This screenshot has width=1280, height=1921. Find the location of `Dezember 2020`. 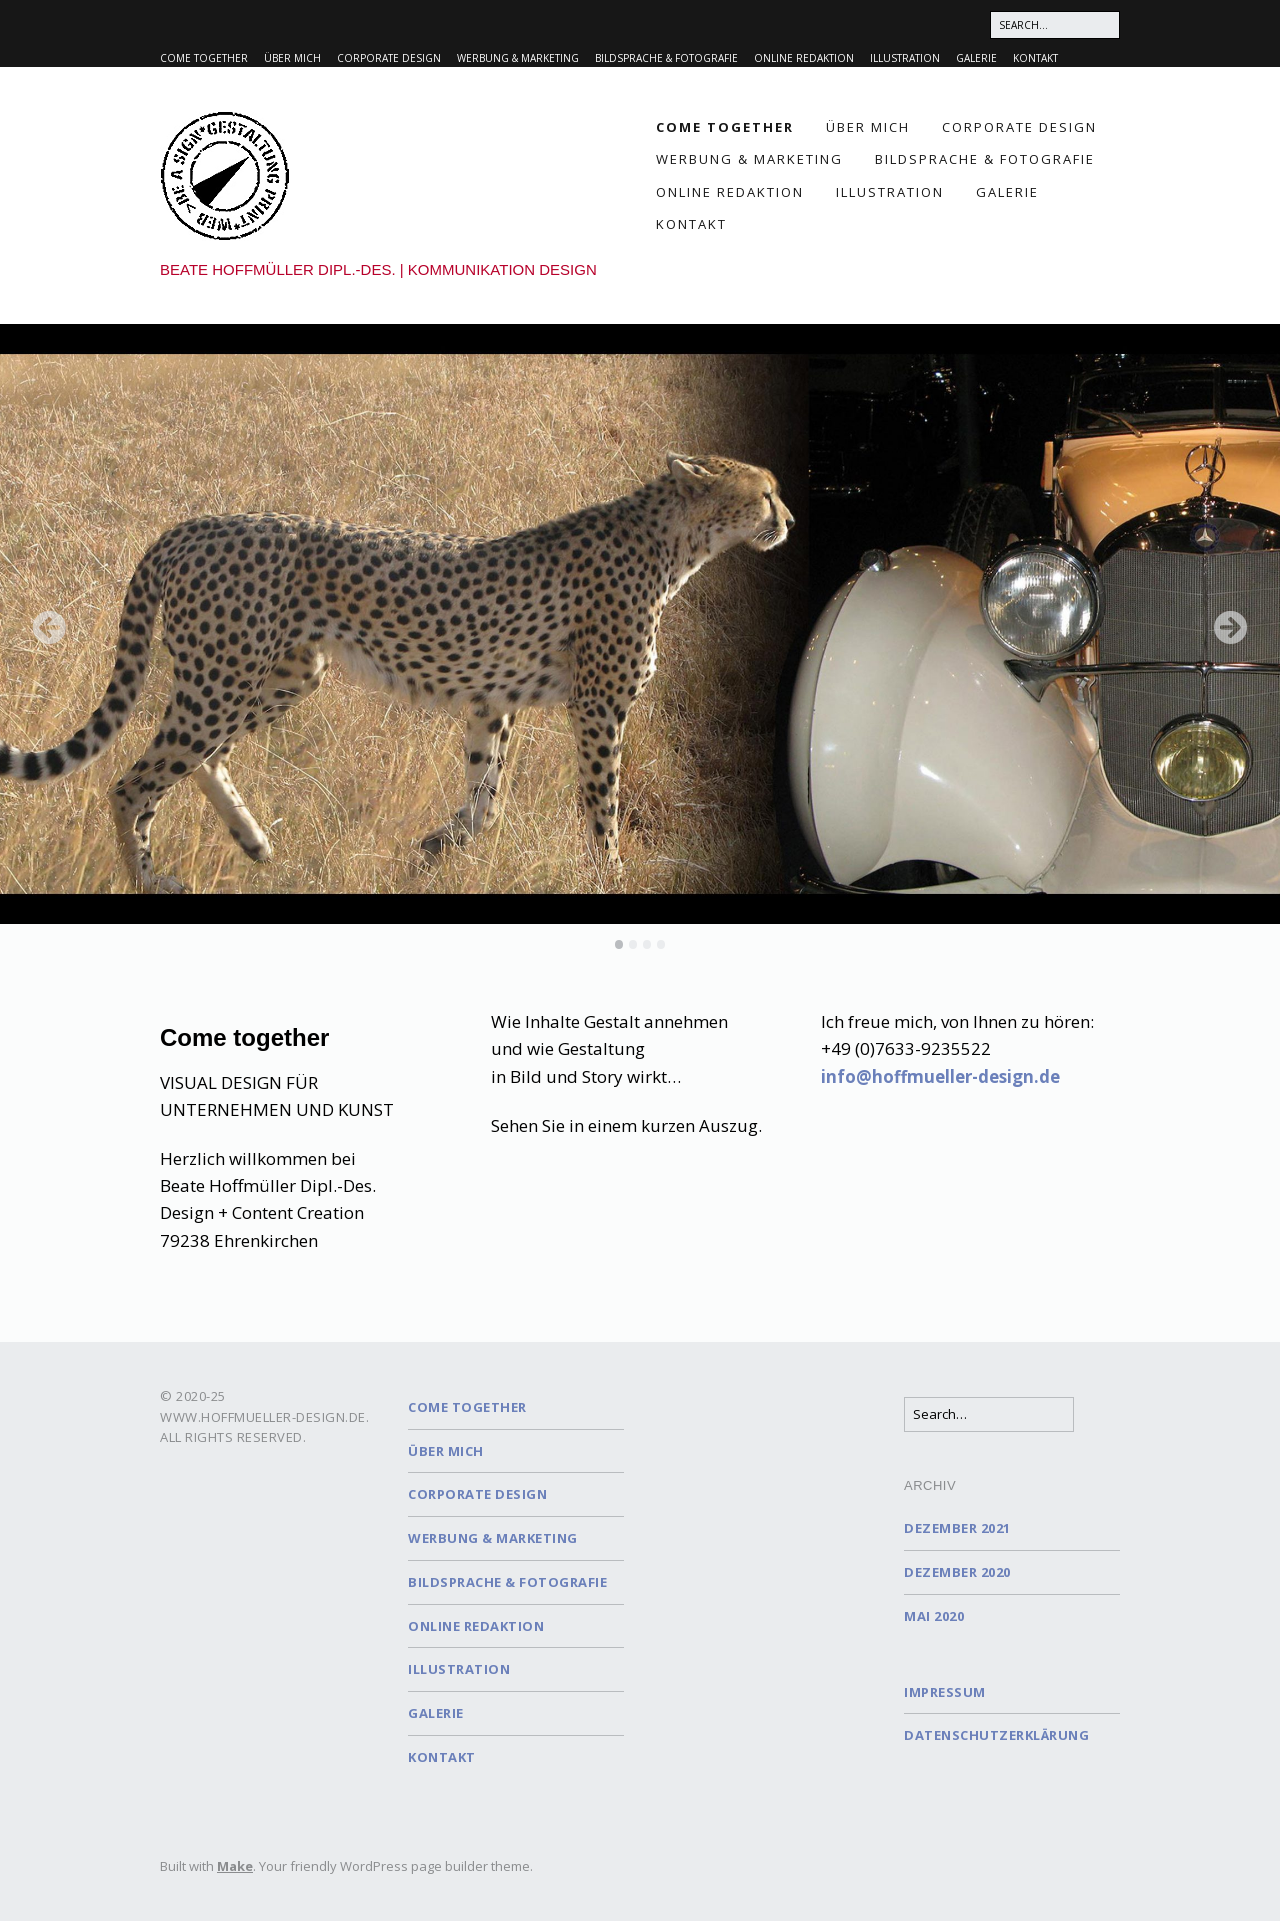

Dezember 2020 is located at coordinates (957, 1572).